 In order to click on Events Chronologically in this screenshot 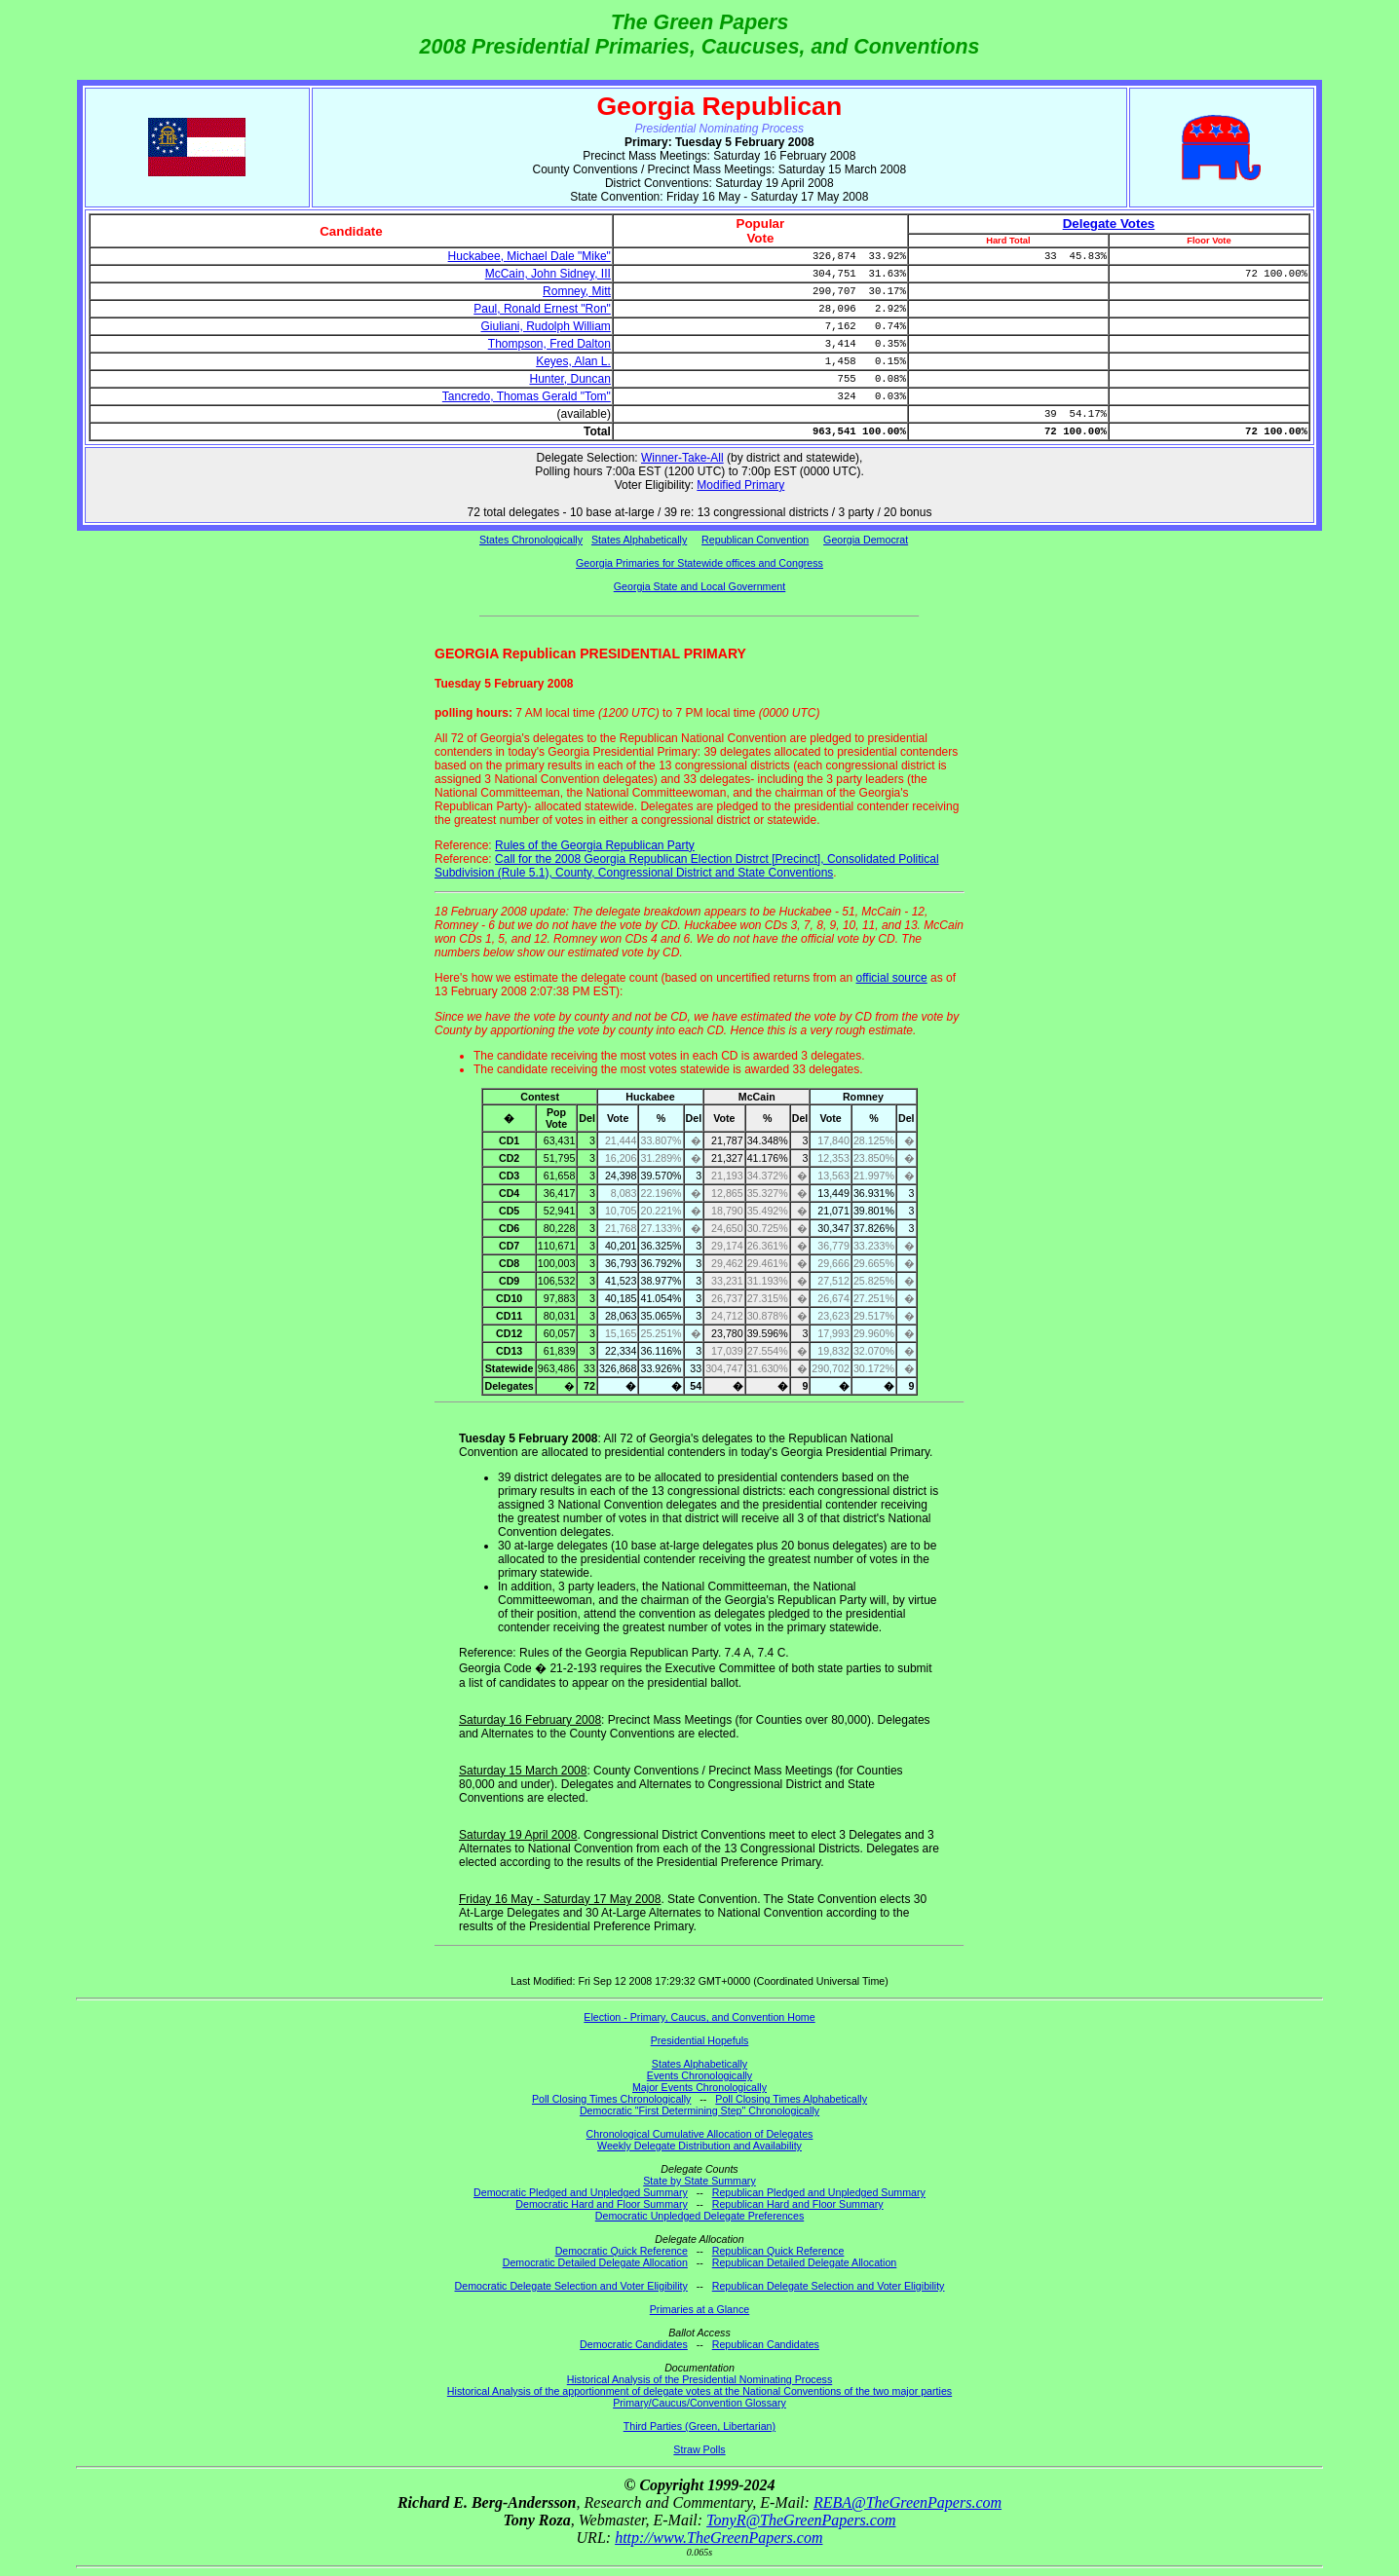, I will do `click(699, 2075)`.